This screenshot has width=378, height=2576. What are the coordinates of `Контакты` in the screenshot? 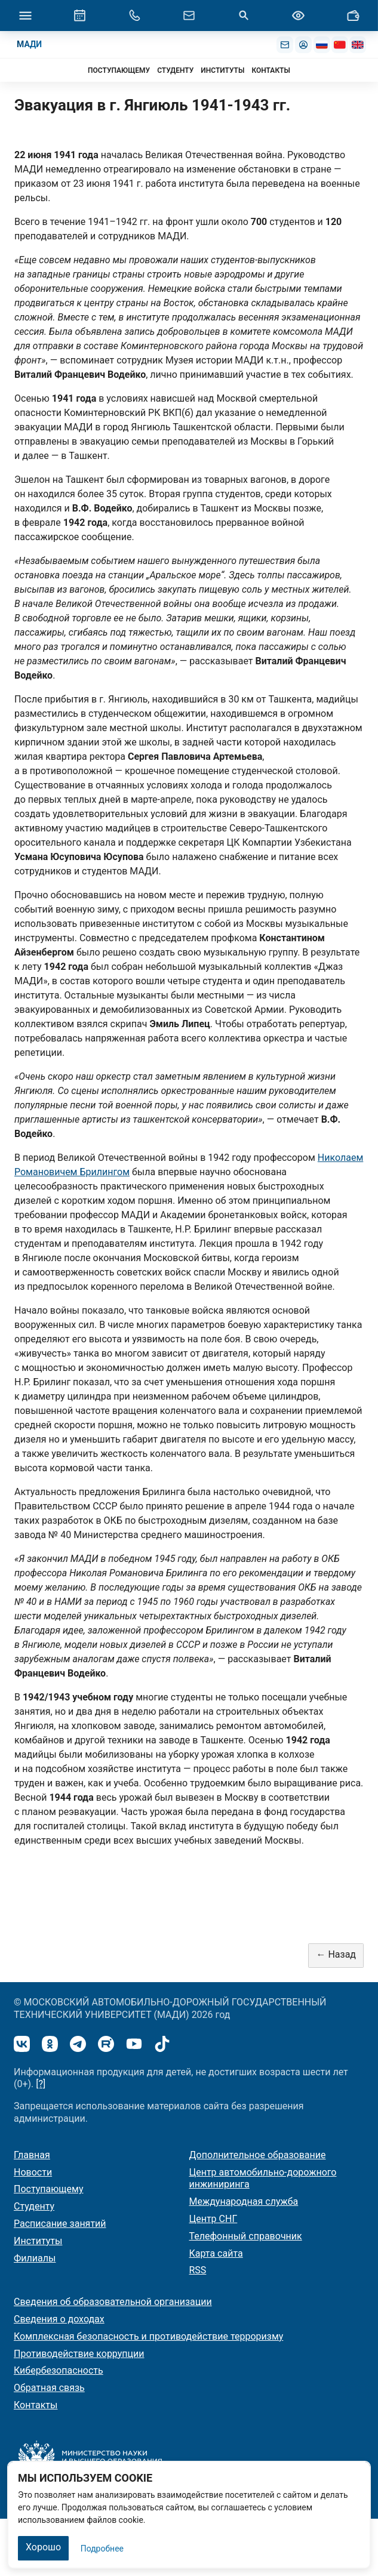 It's located at (35, 2405).